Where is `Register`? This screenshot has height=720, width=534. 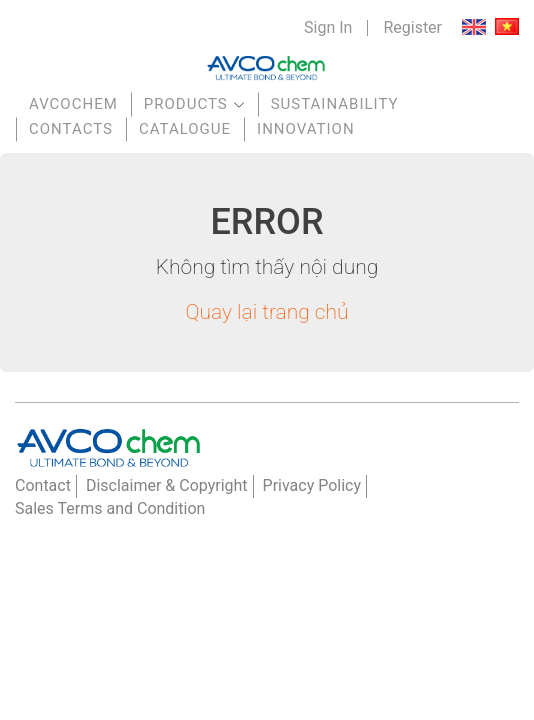
Register is located at coordinates (412, 28).